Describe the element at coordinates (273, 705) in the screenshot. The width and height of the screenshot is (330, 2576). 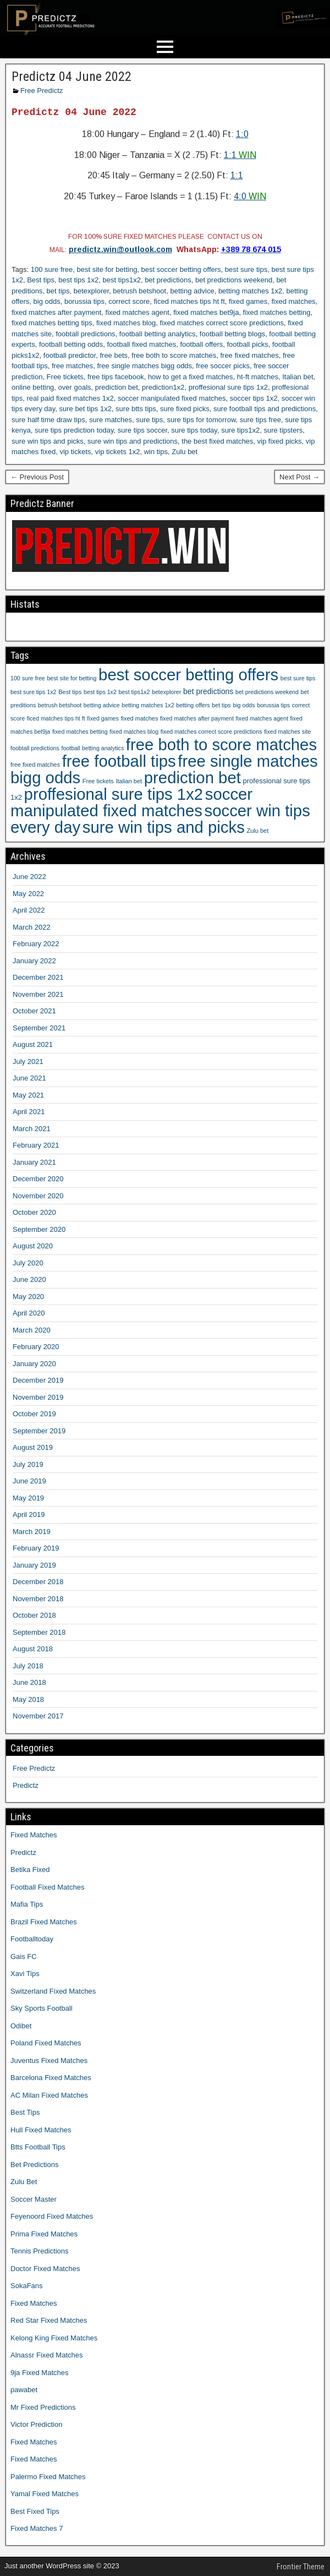
I see `borussia tips [borussia tips (9 items)]` at that location.